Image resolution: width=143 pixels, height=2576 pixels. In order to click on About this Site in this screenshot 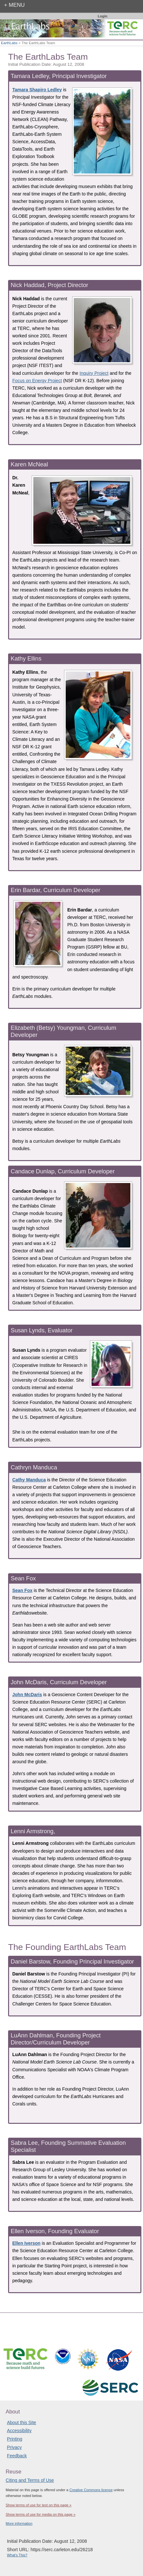, I will do `click(21, 2422)`.